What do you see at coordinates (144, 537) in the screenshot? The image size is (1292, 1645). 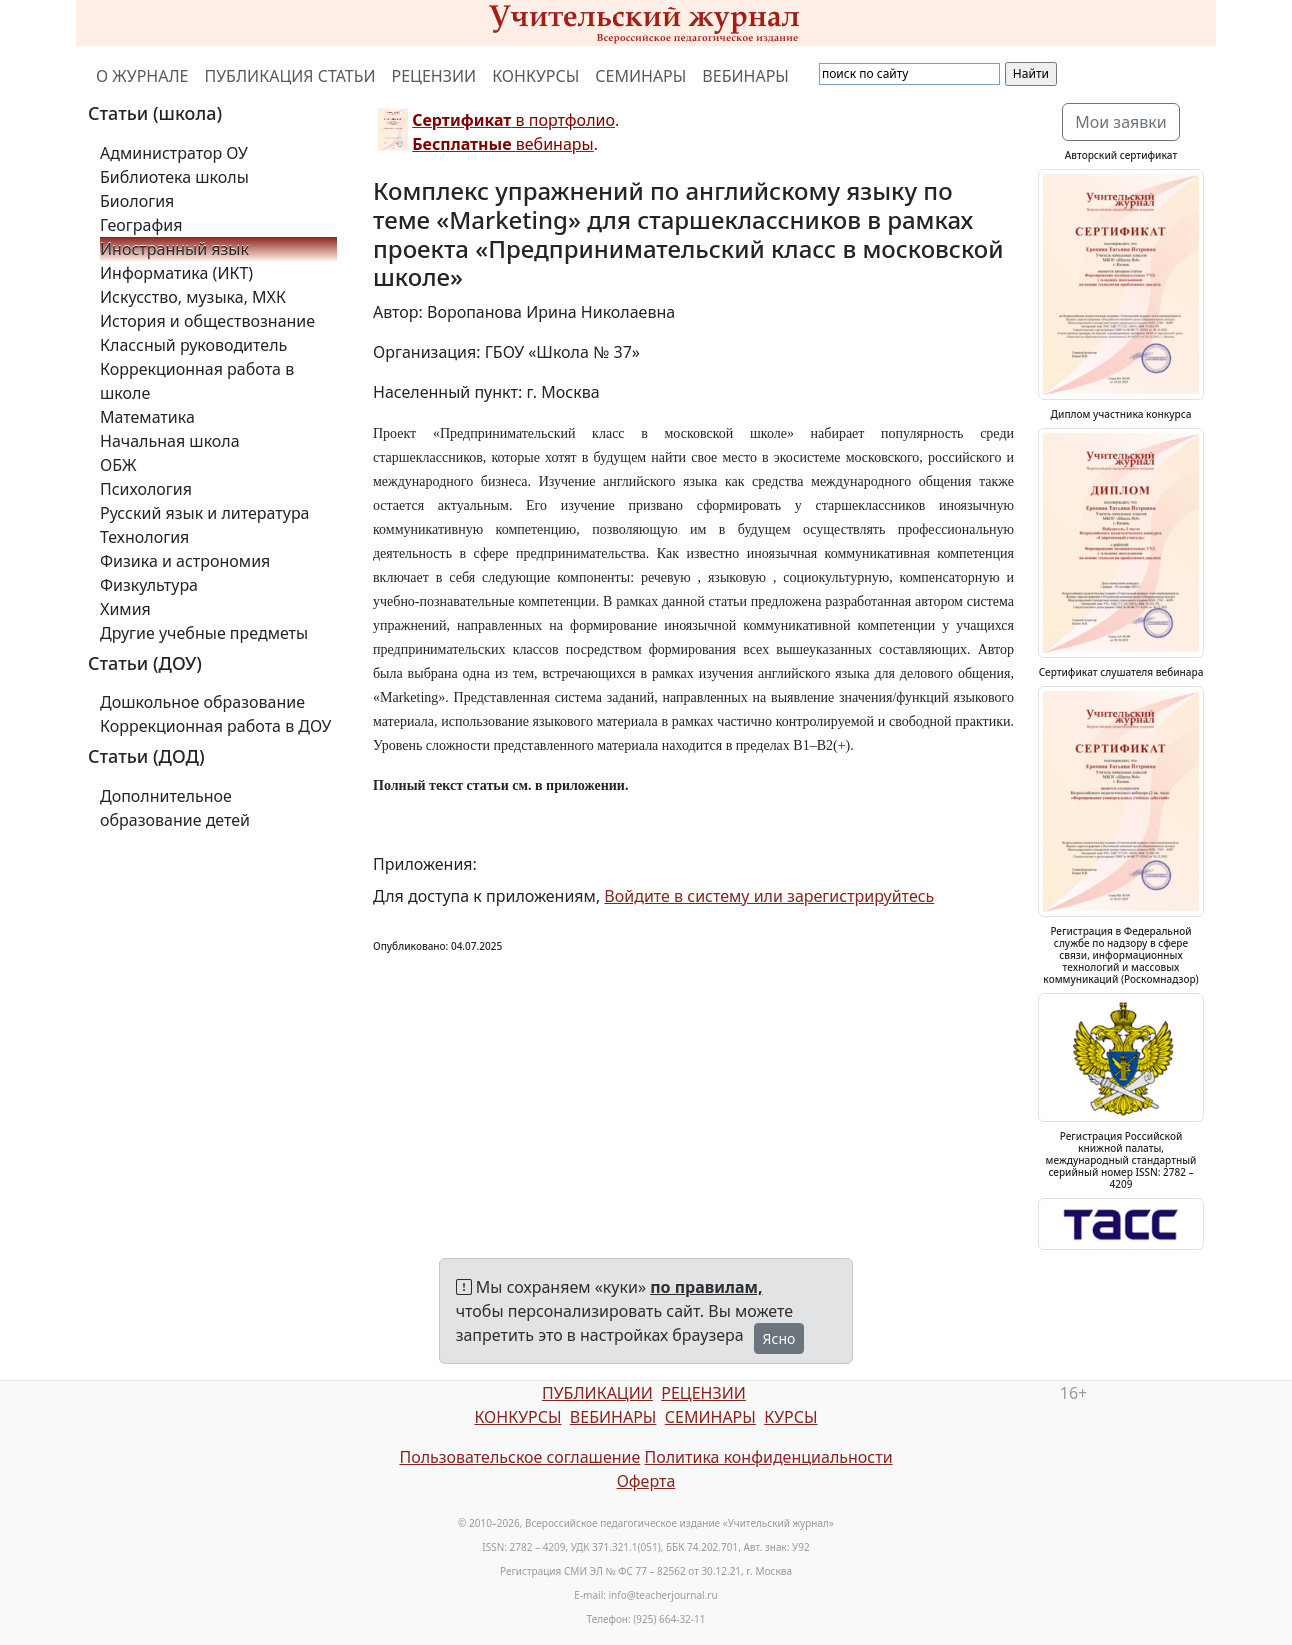 I see `Технология` at bounding box center [144, 537].